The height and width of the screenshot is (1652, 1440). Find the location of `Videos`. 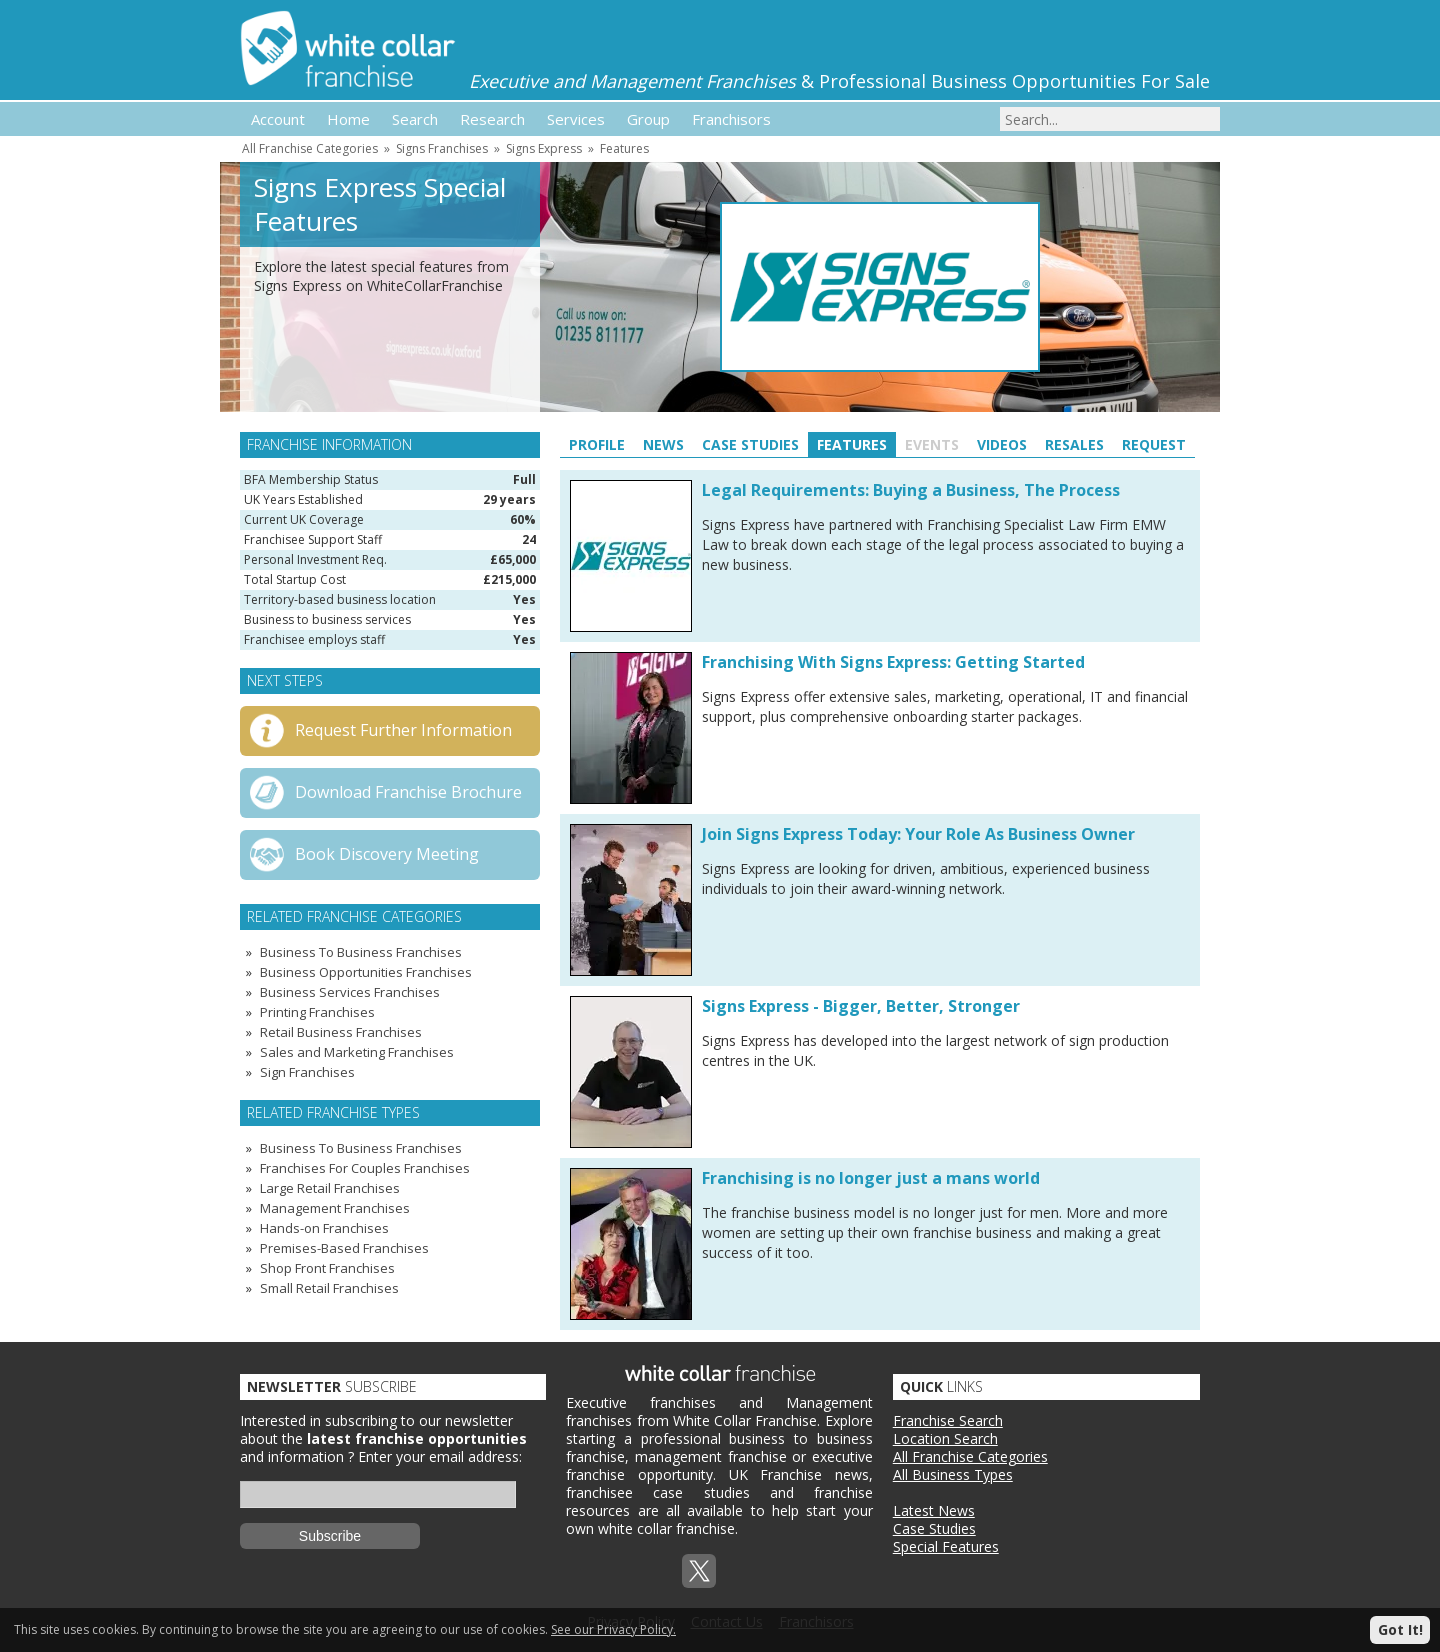

Videos is located at coordinates (1002, 444).